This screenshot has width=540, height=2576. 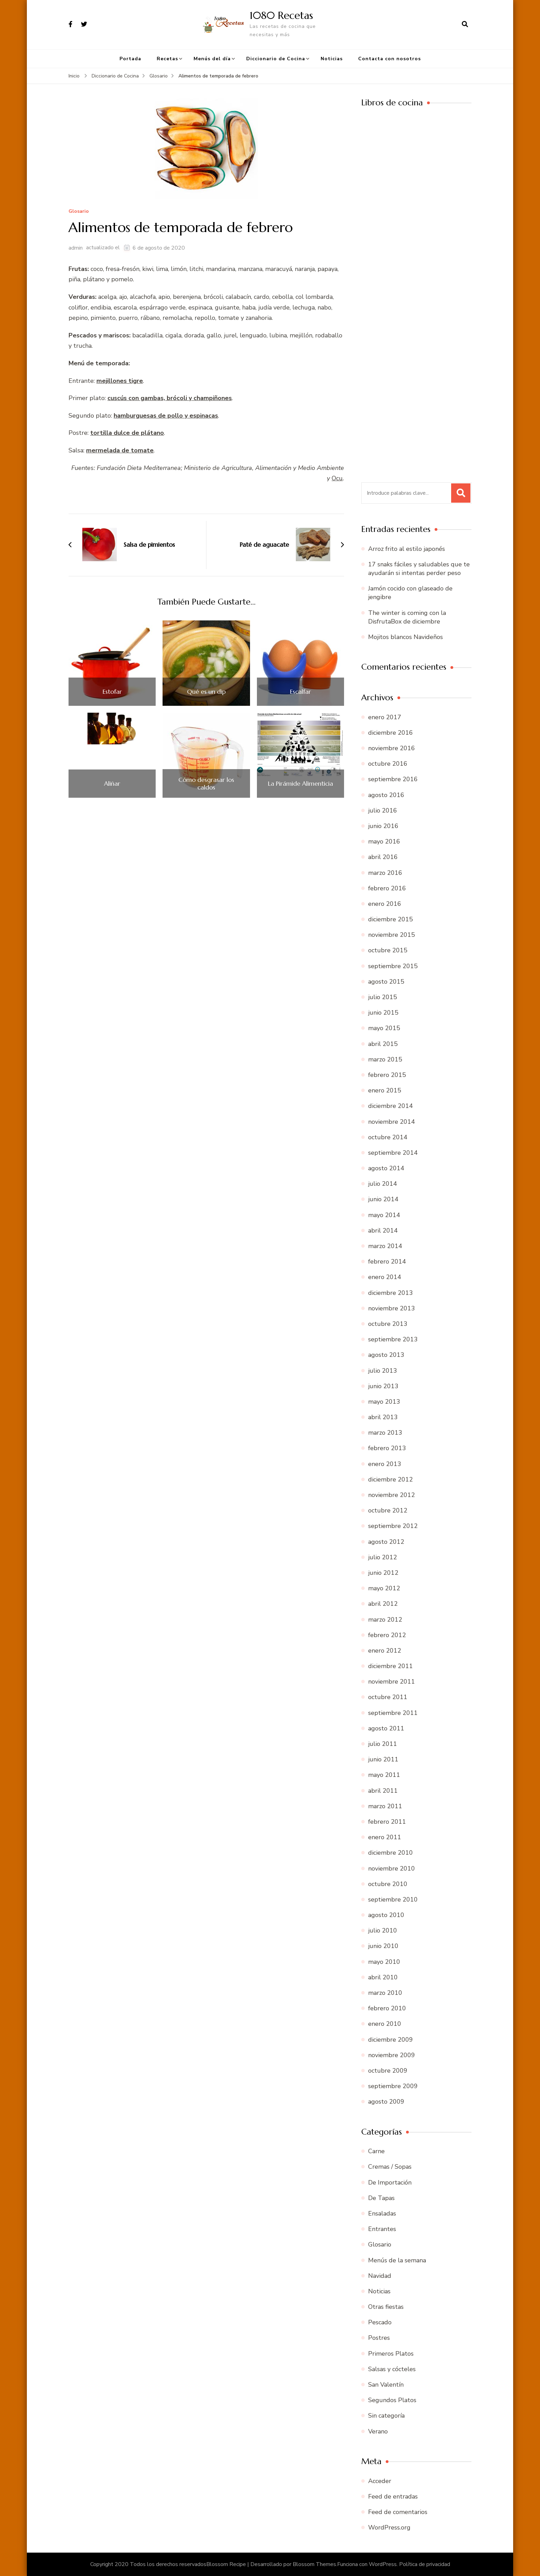 I want to click on enero 2010, so click(x=384, y=2024).